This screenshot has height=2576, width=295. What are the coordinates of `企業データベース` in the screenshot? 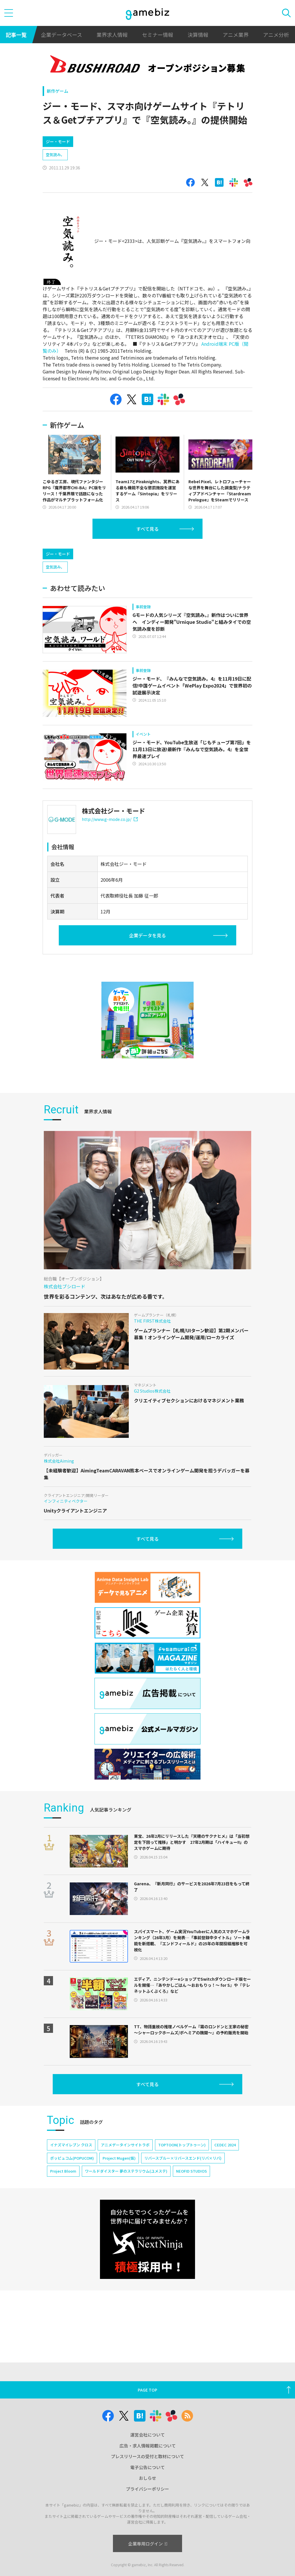 It's located at (61, 34).